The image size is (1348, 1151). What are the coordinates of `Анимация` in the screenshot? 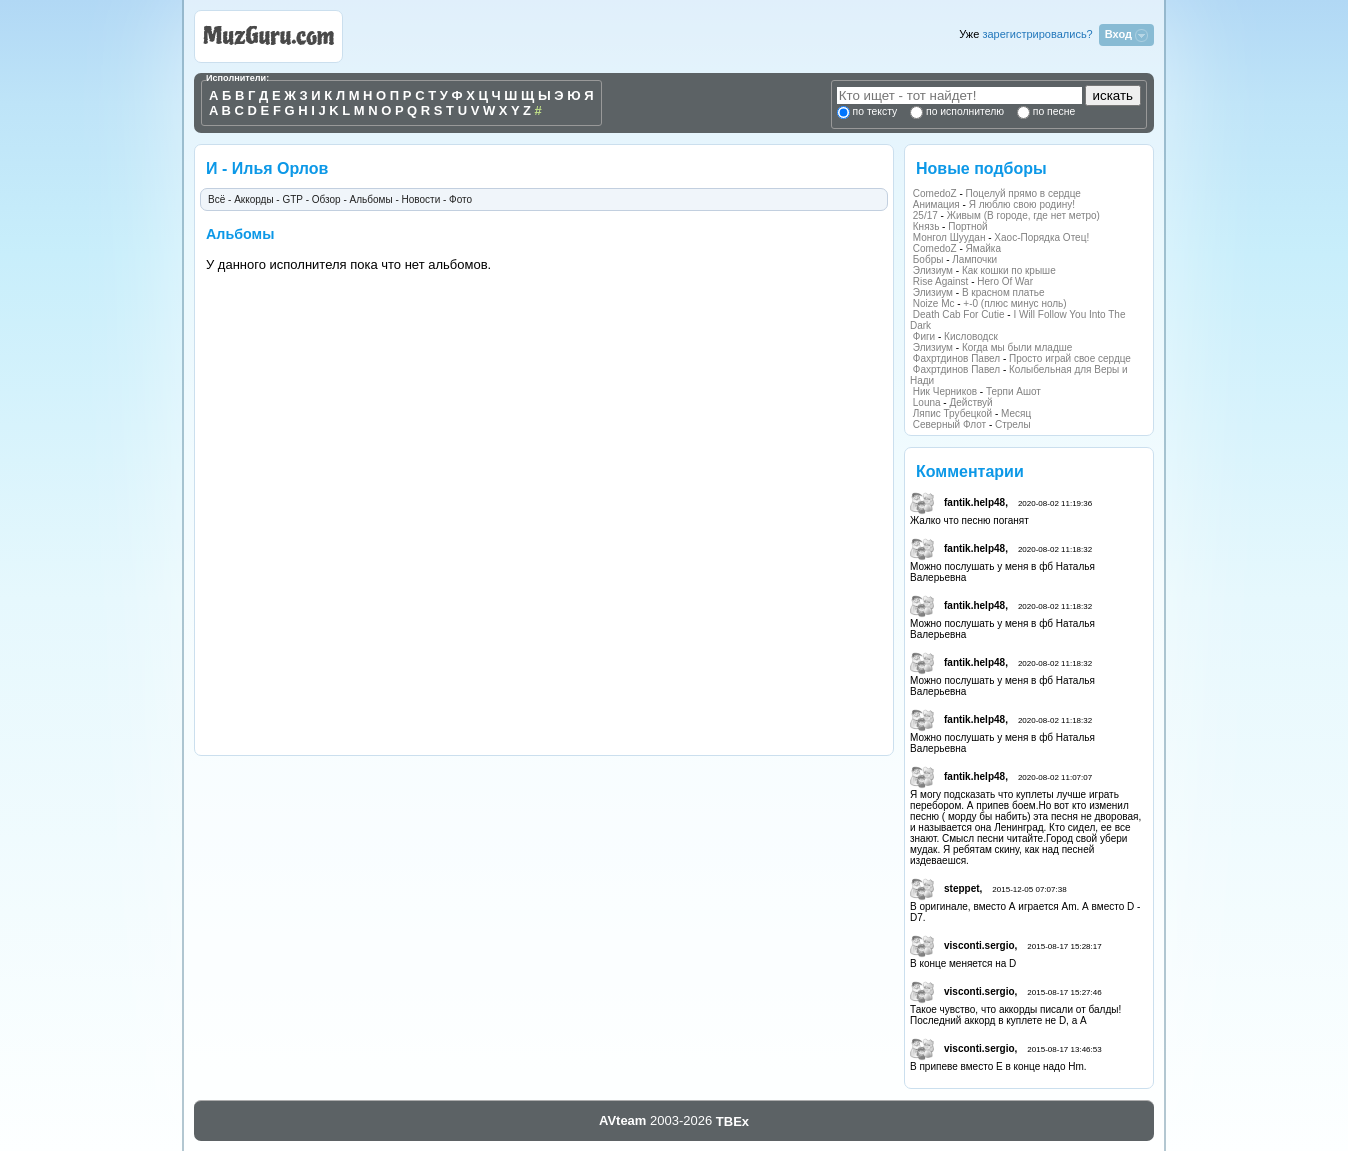 It's located at (936, 204).